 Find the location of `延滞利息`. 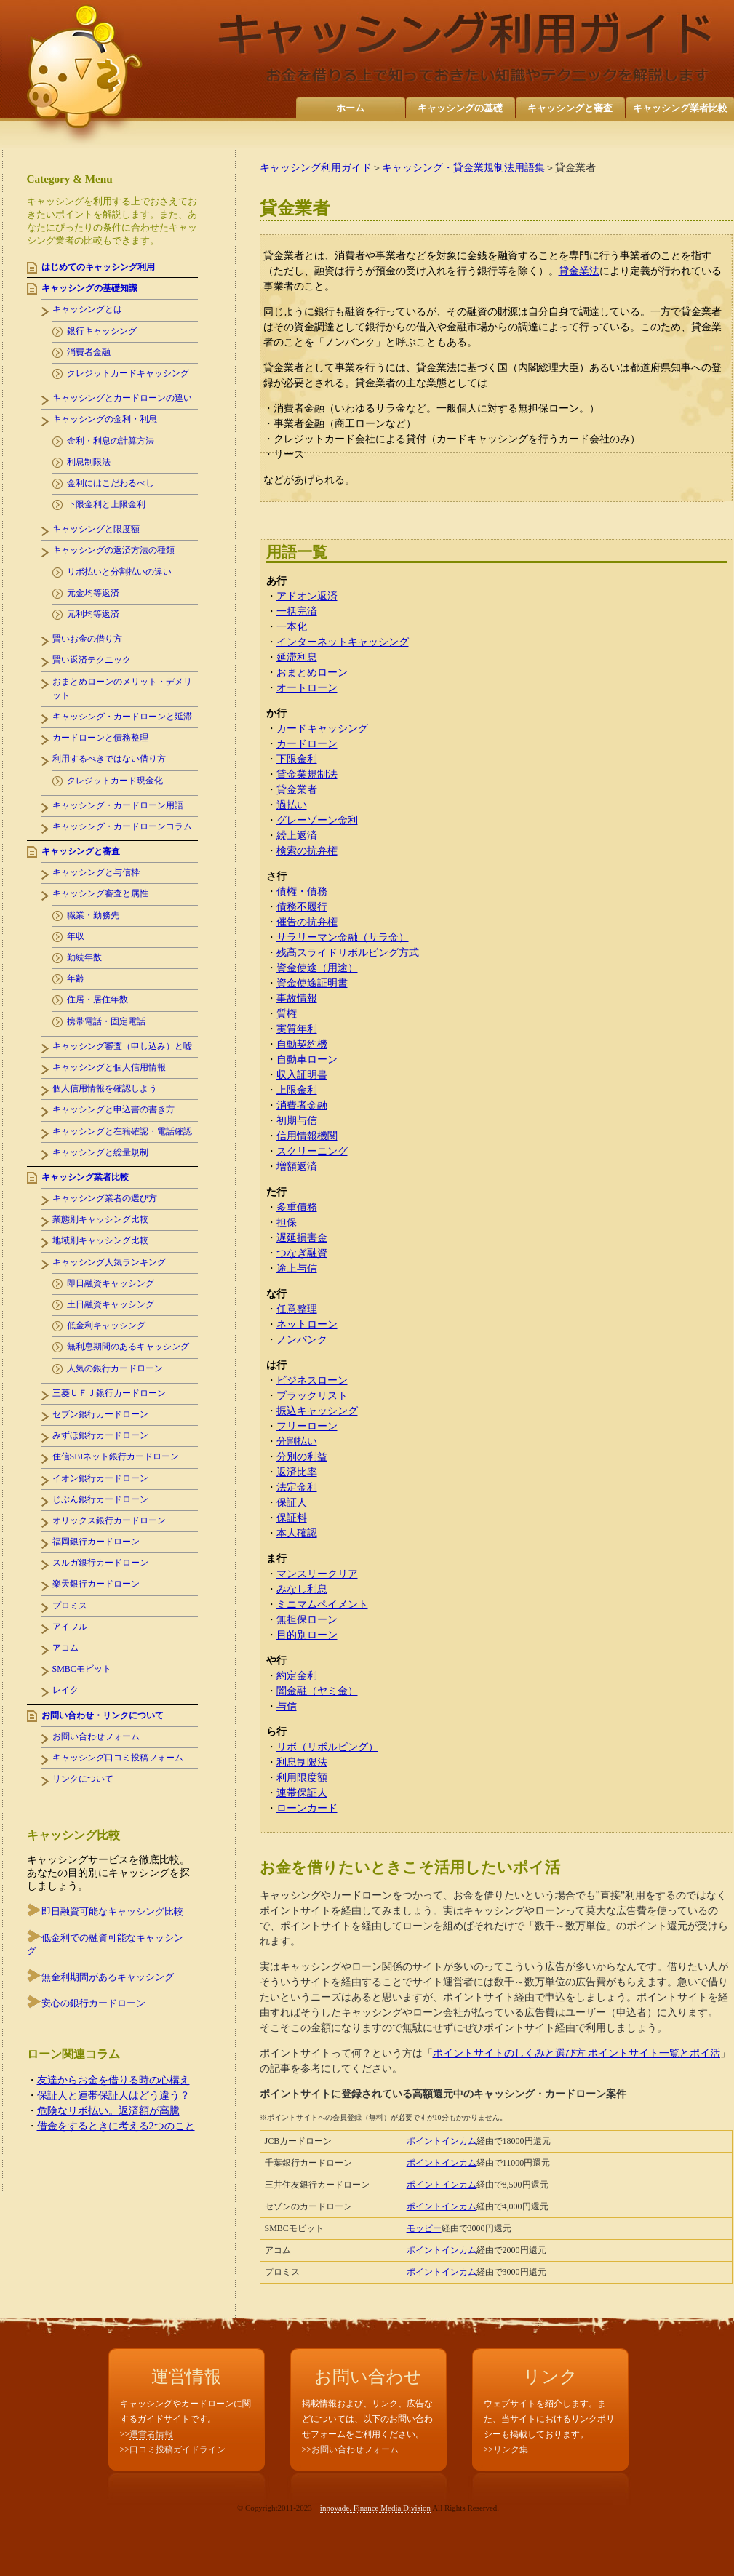

延滞利息 is located at coordinates (296, 657).